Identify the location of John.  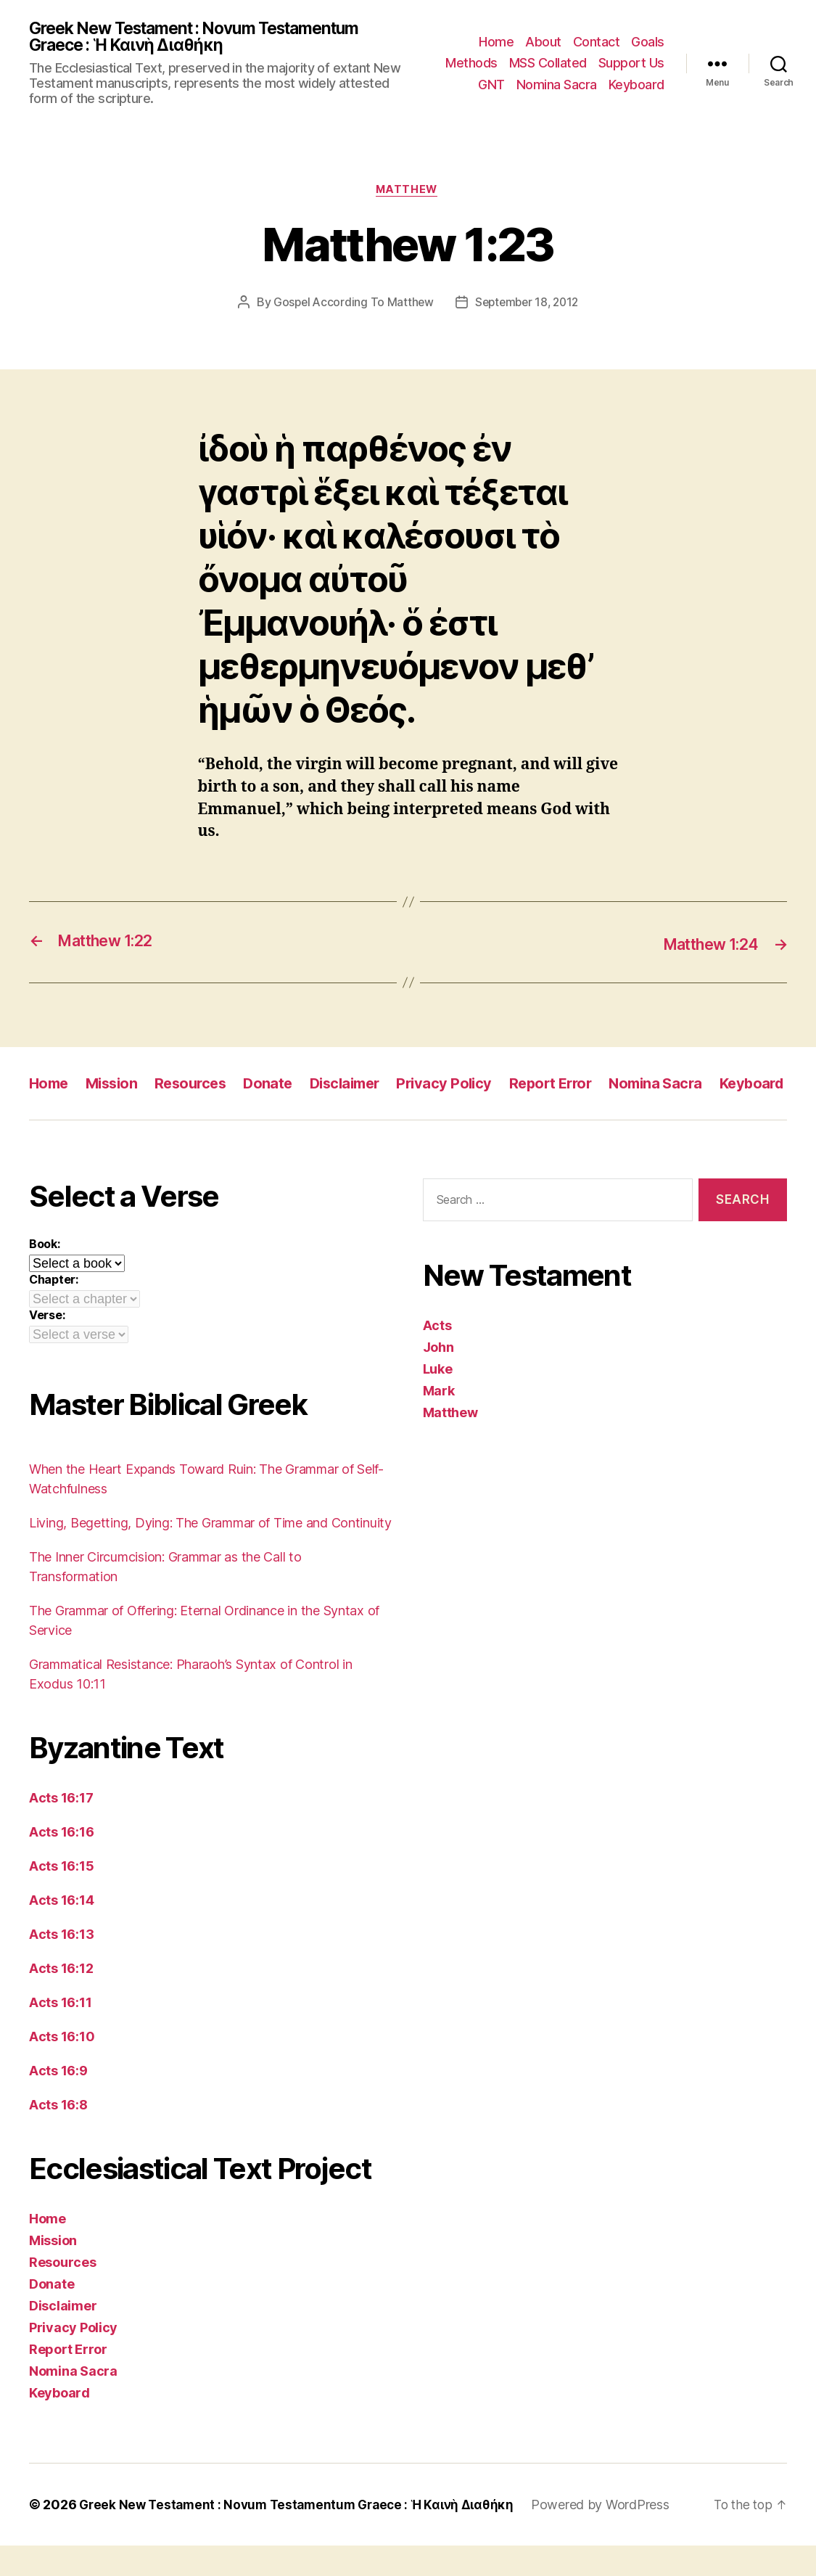
(438, 1377).